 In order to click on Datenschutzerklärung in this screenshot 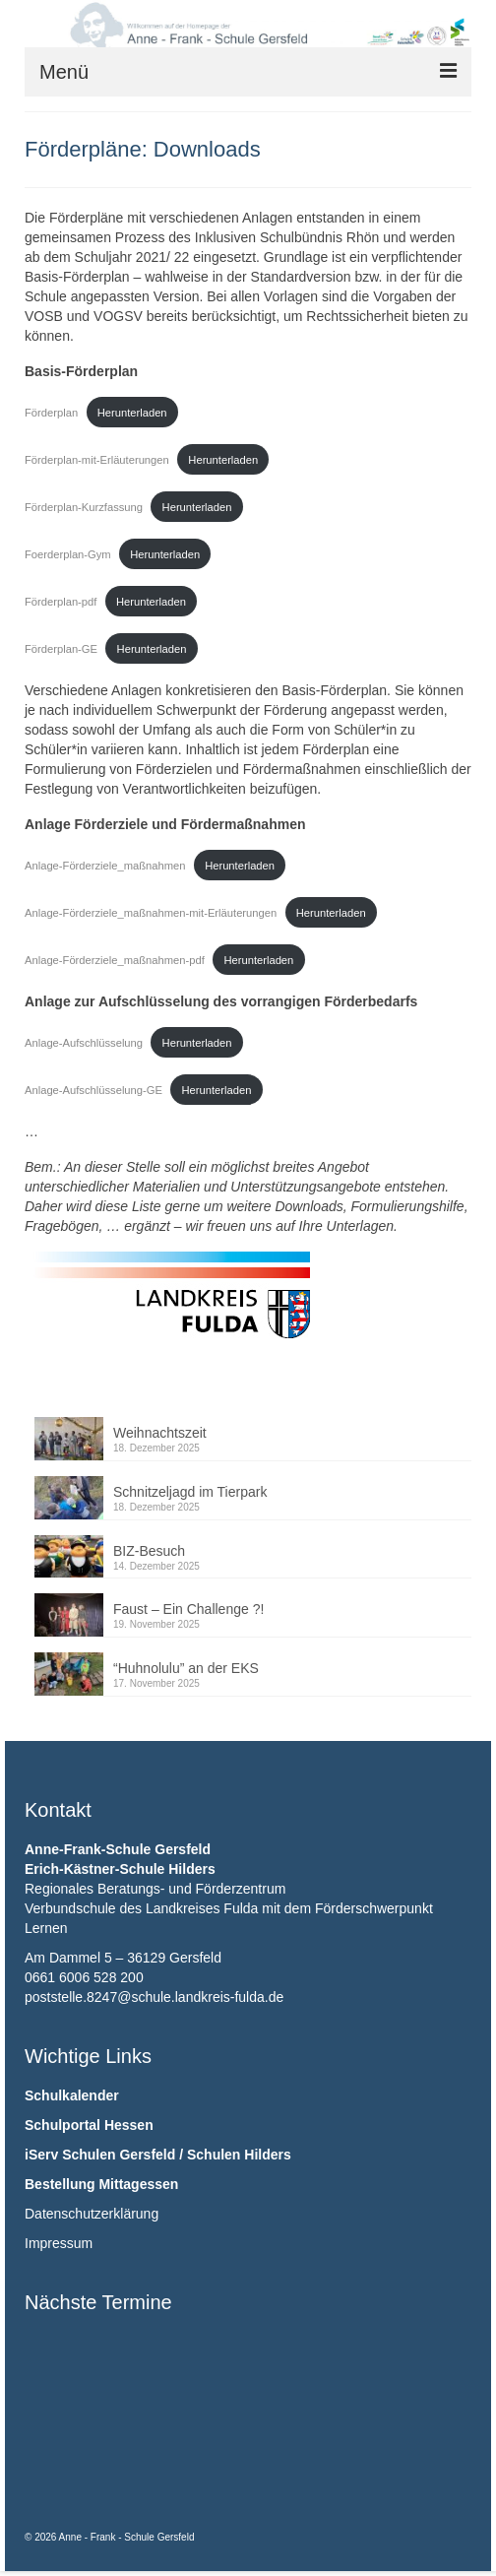, I will do `click(91, 2214)`.